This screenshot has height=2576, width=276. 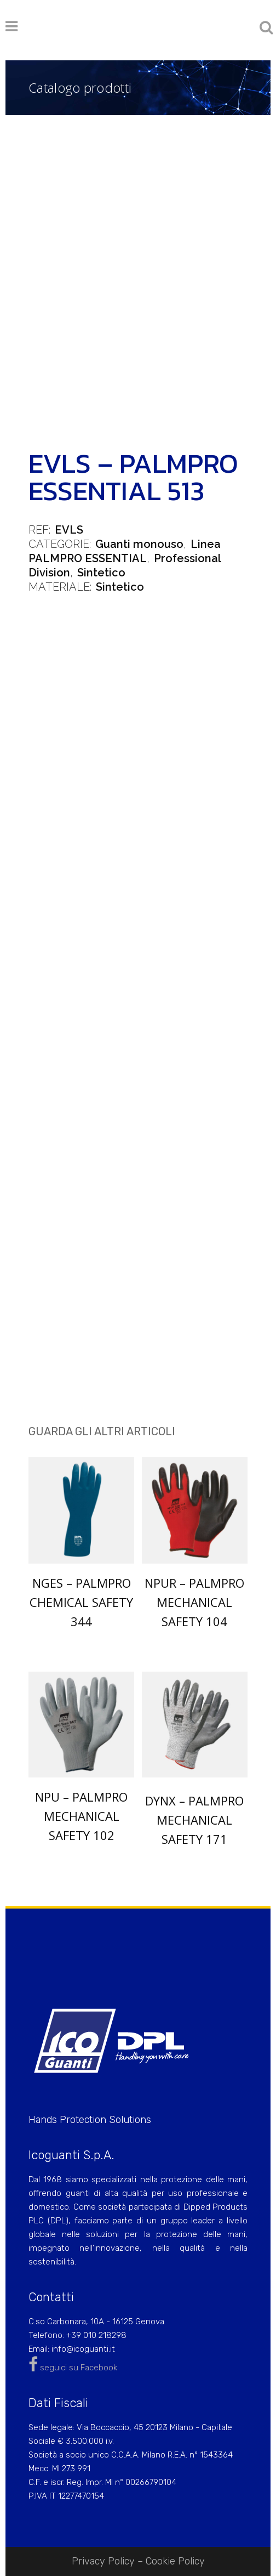 What do you see at coordinates (124, 551) in the screenshot?
I see `Linea PALMPRO ESSENTIAL` at bounding box center [124, 551].